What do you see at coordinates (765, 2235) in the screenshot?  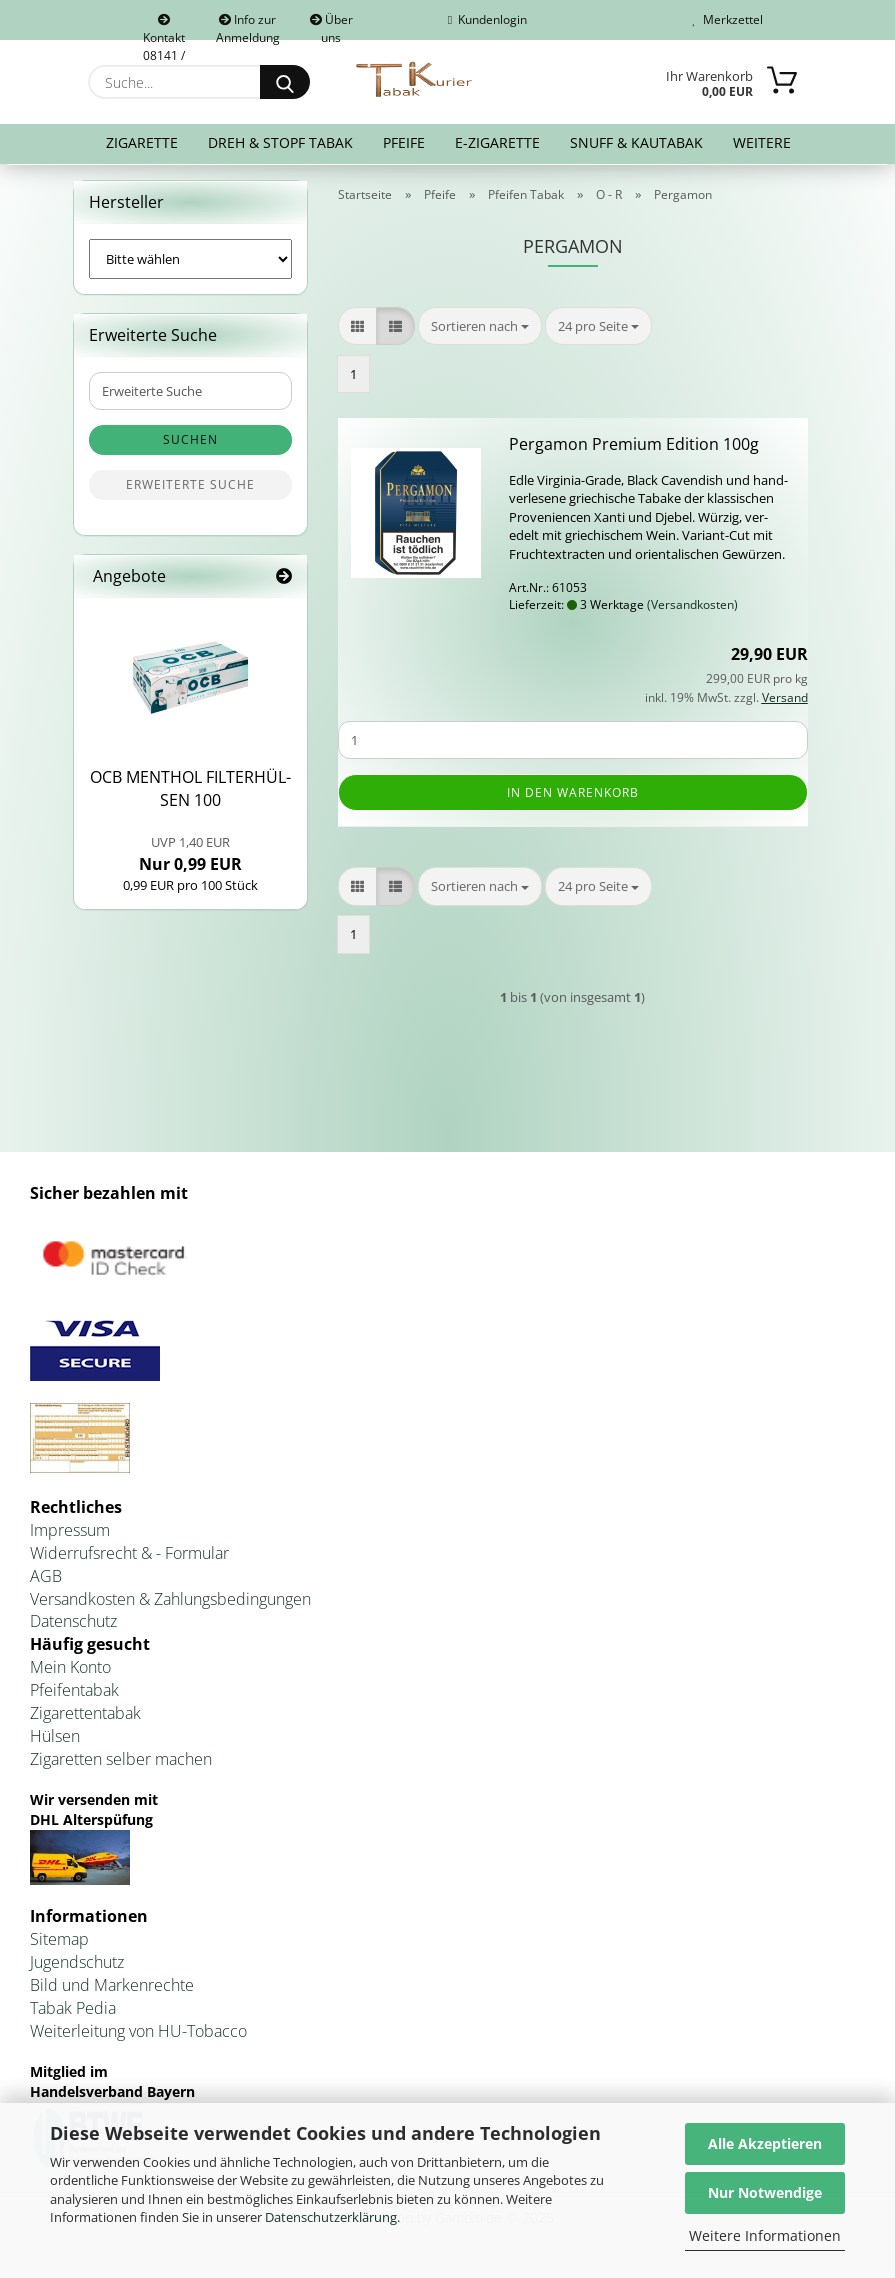 I see `Weitere Informationen` at bounding box center [765, 2235].